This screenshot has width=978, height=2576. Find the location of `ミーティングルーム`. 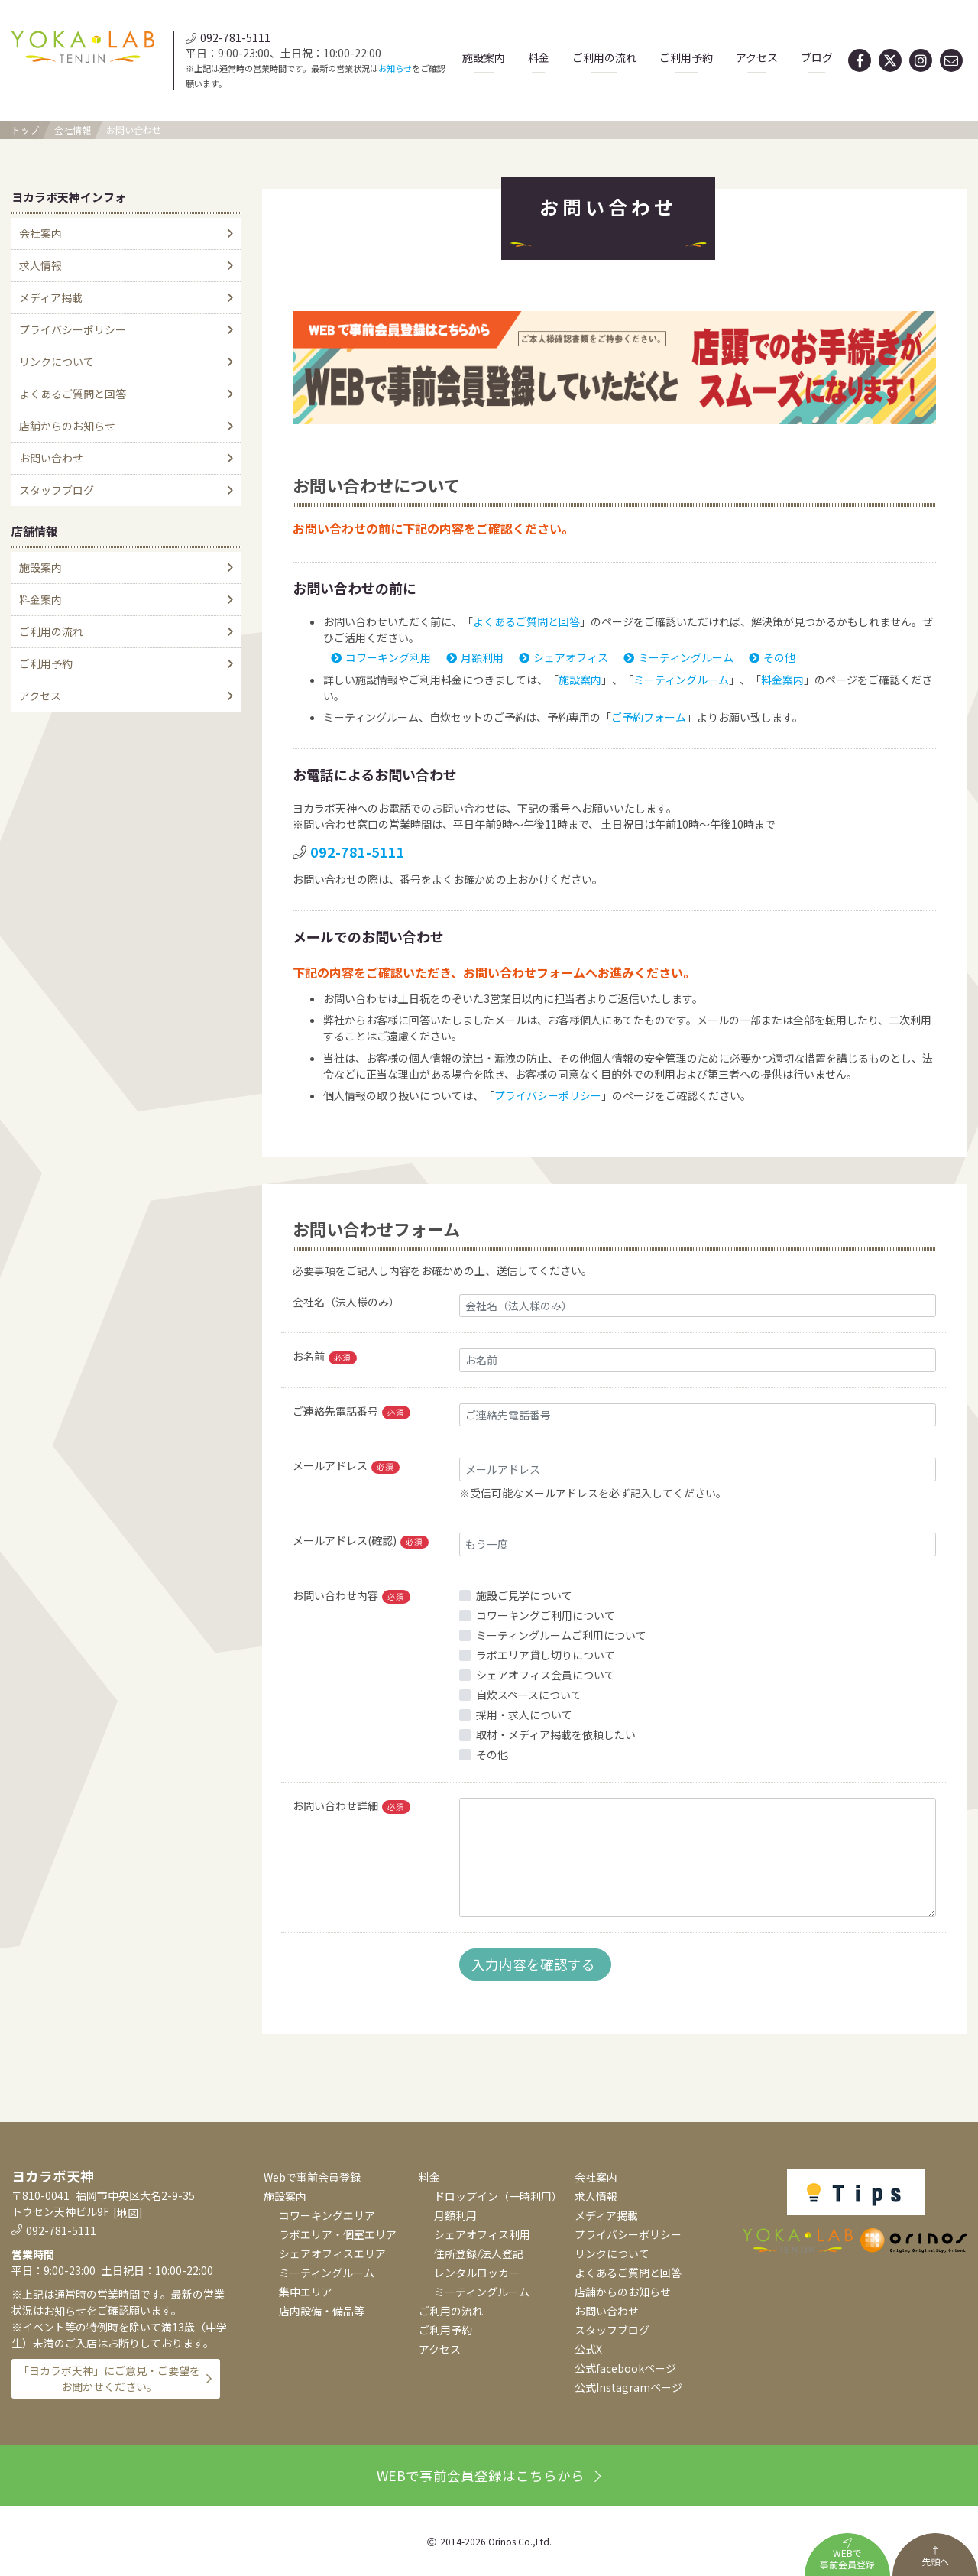

ミーティングルーム is located at coordinates (678, 657).